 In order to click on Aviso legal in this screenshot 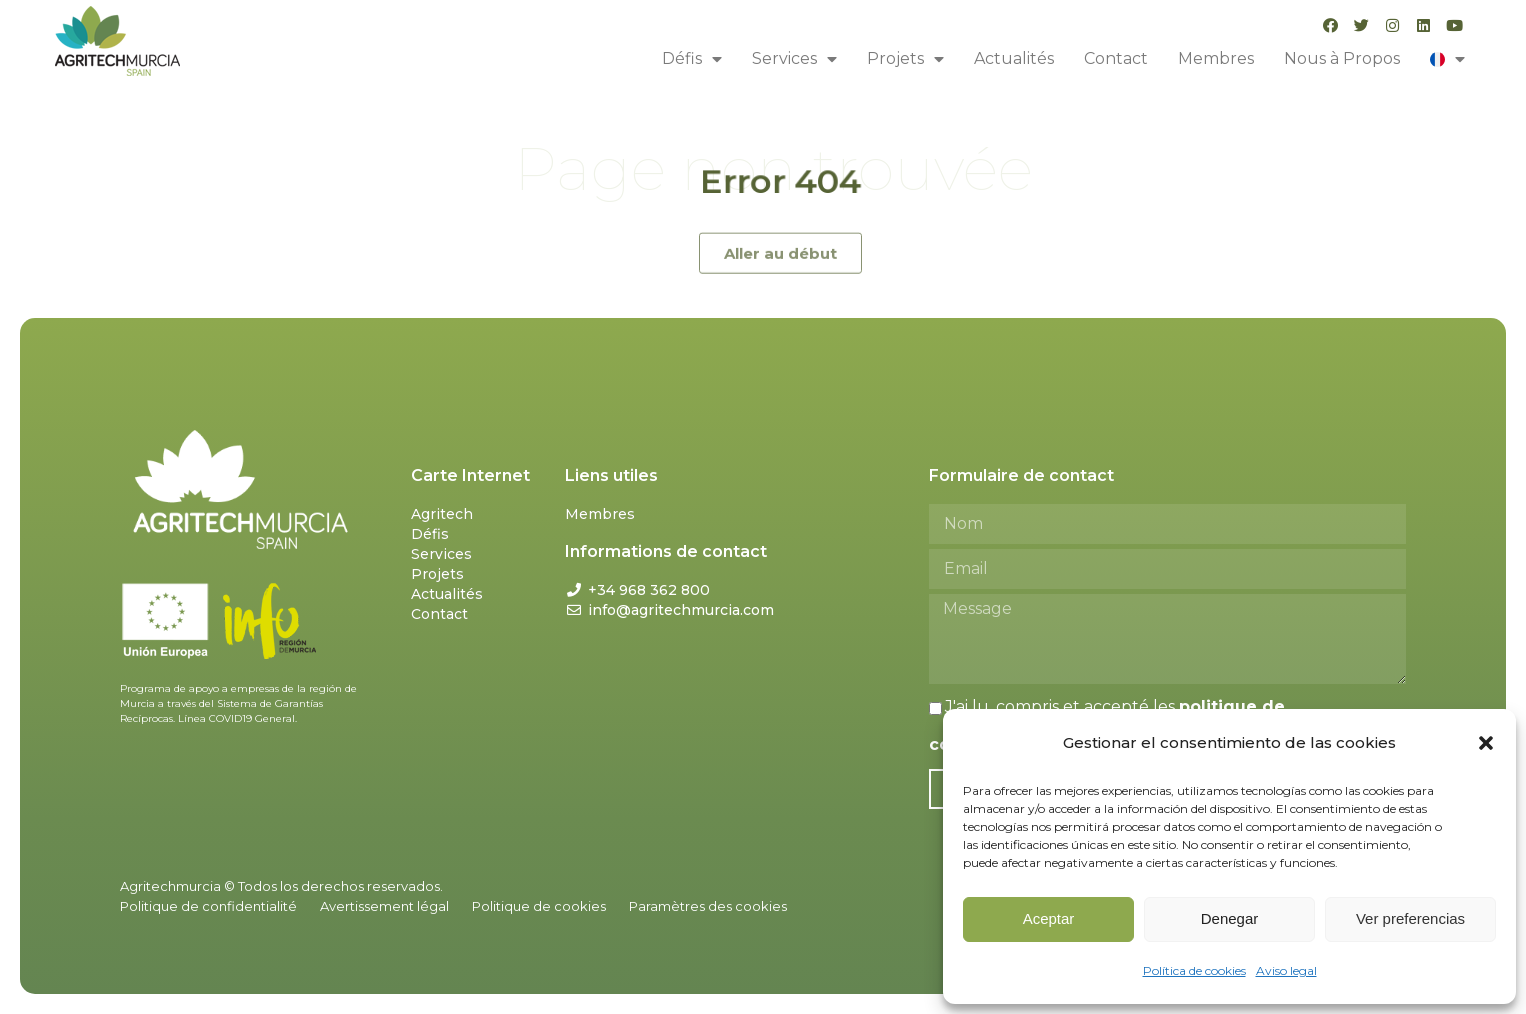, I will do `click(1286, 970)`.